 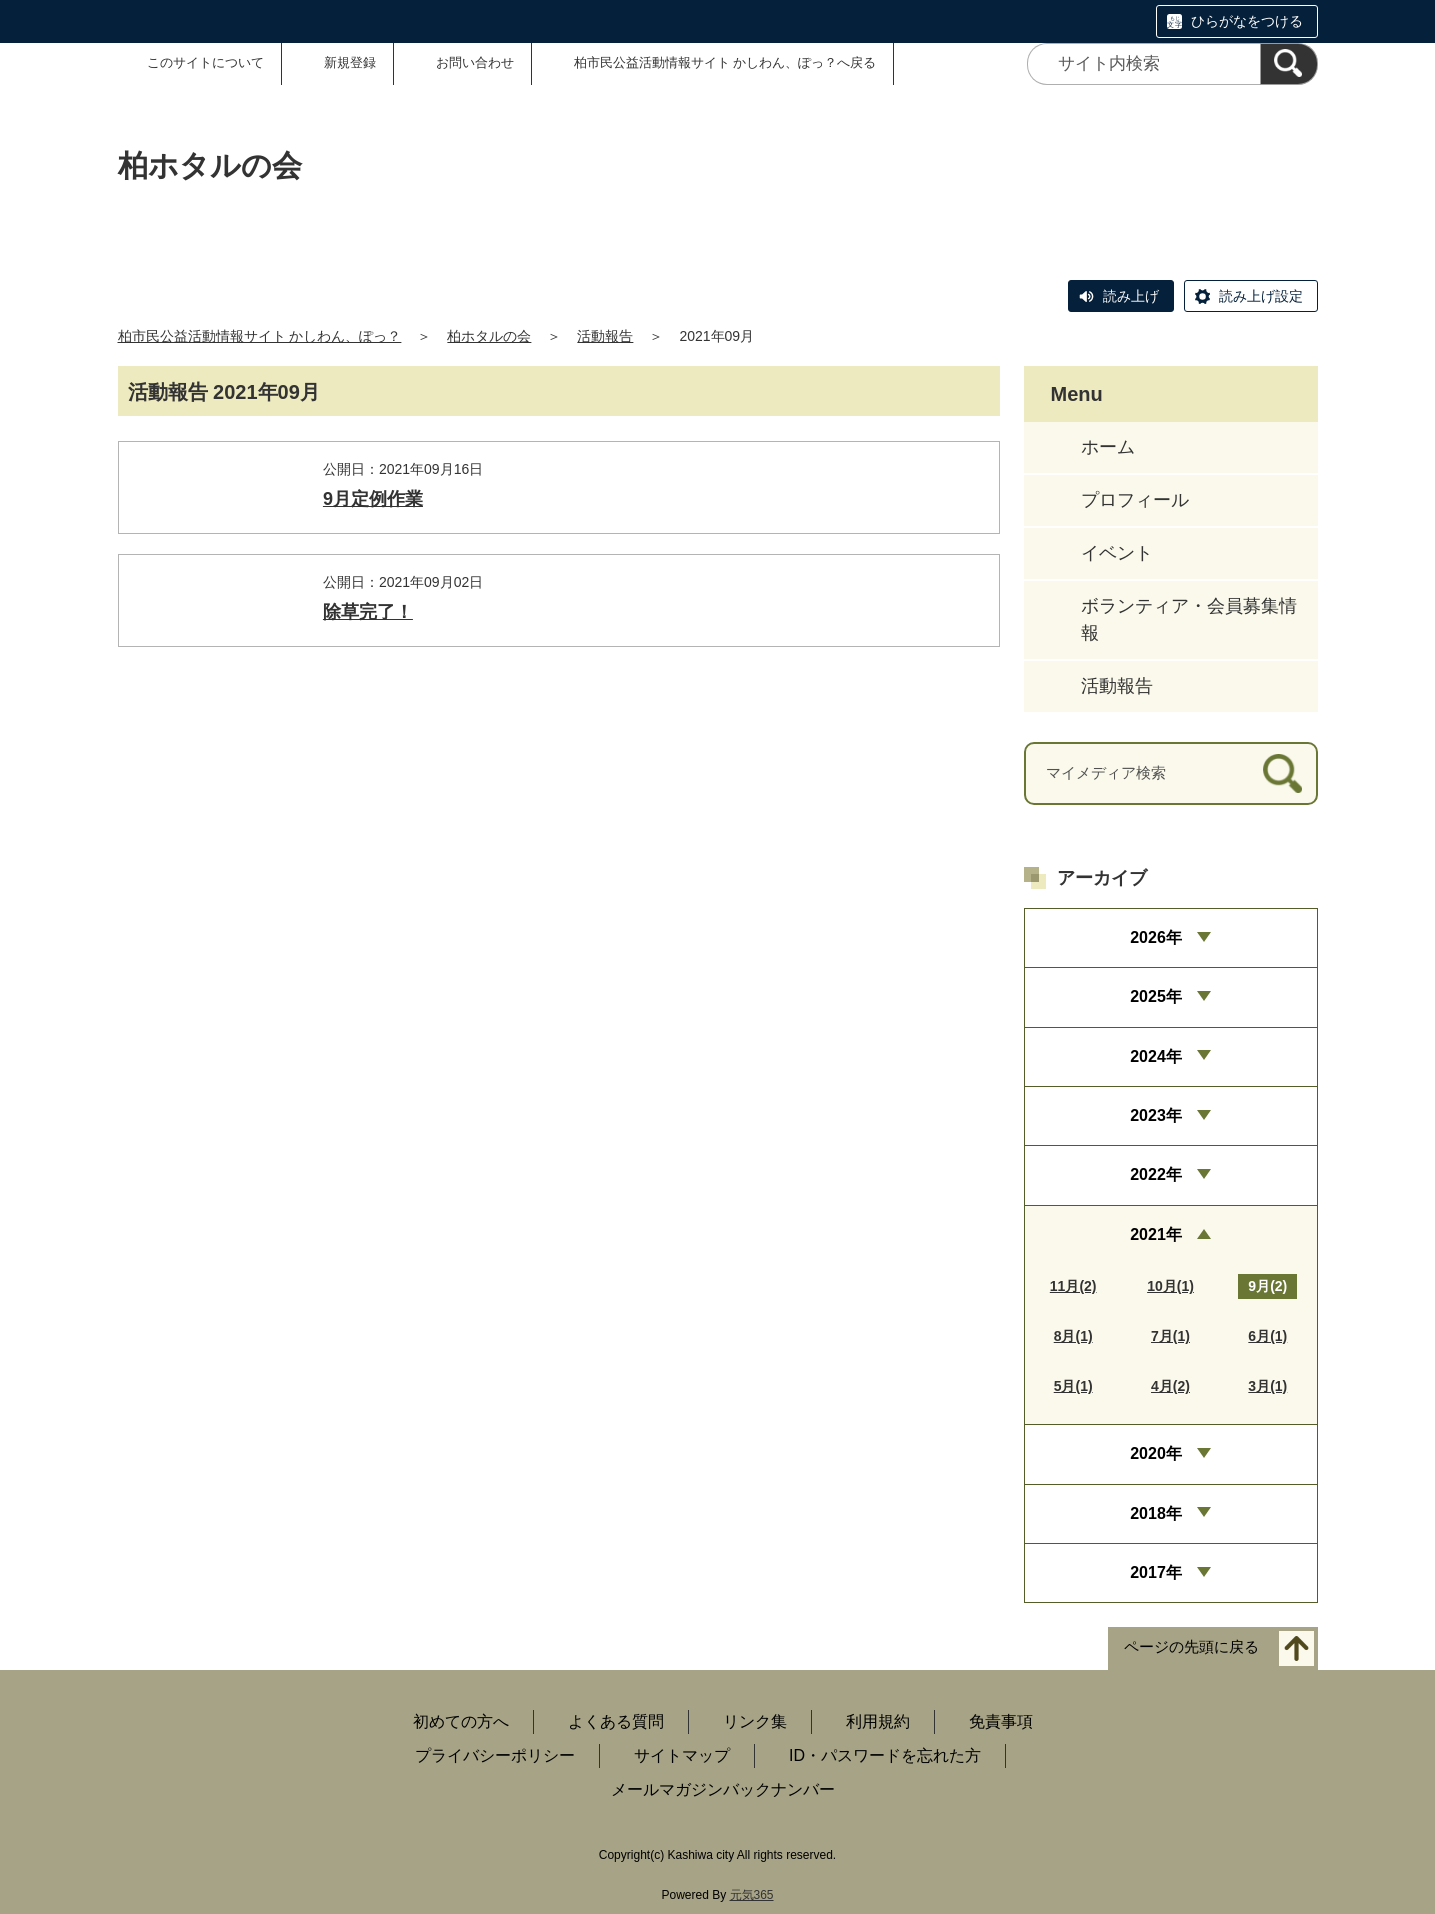 What do you see at coordinates (1261, 296) in the screenshot?
I see `読み上げ設定` at bounding box center [1261, 296].